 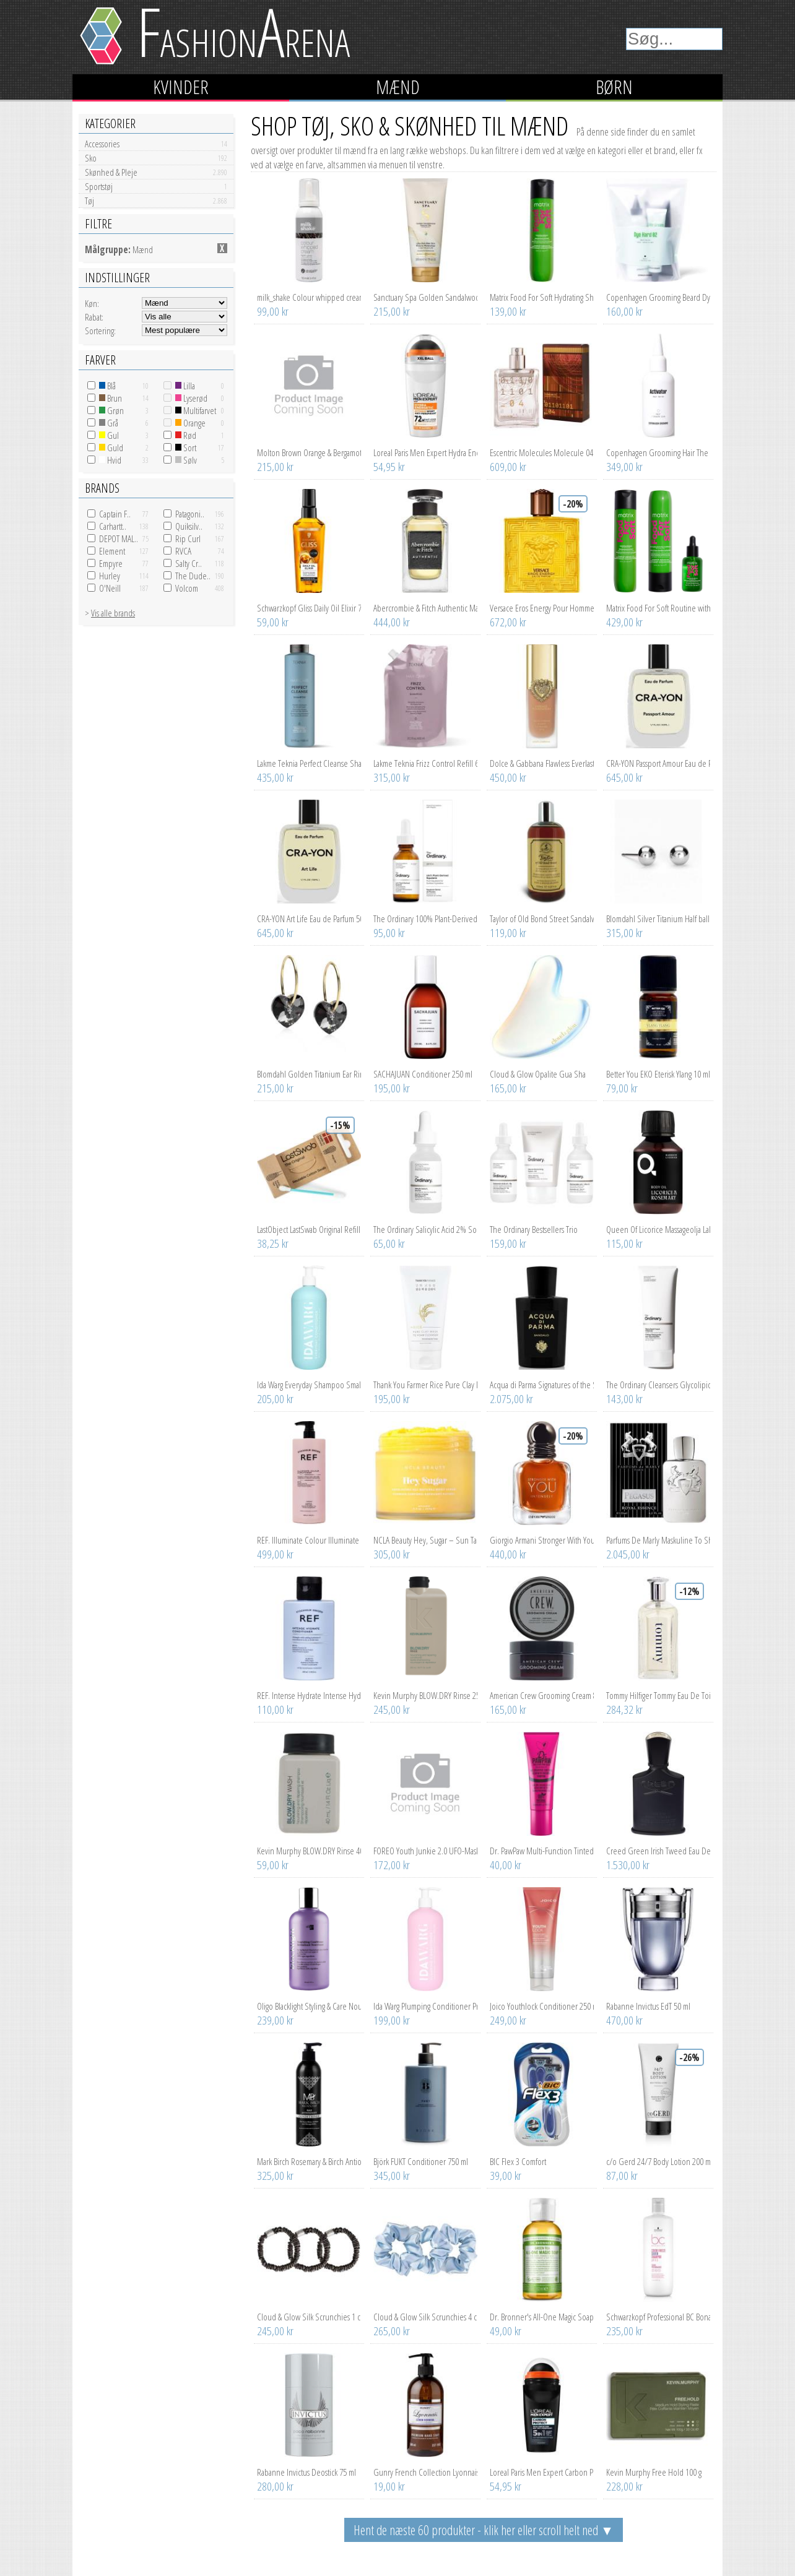 What do you see at coordinates (110, 588) in the screenshot?
I see `O'Neill` at bounding box center [110, 588].